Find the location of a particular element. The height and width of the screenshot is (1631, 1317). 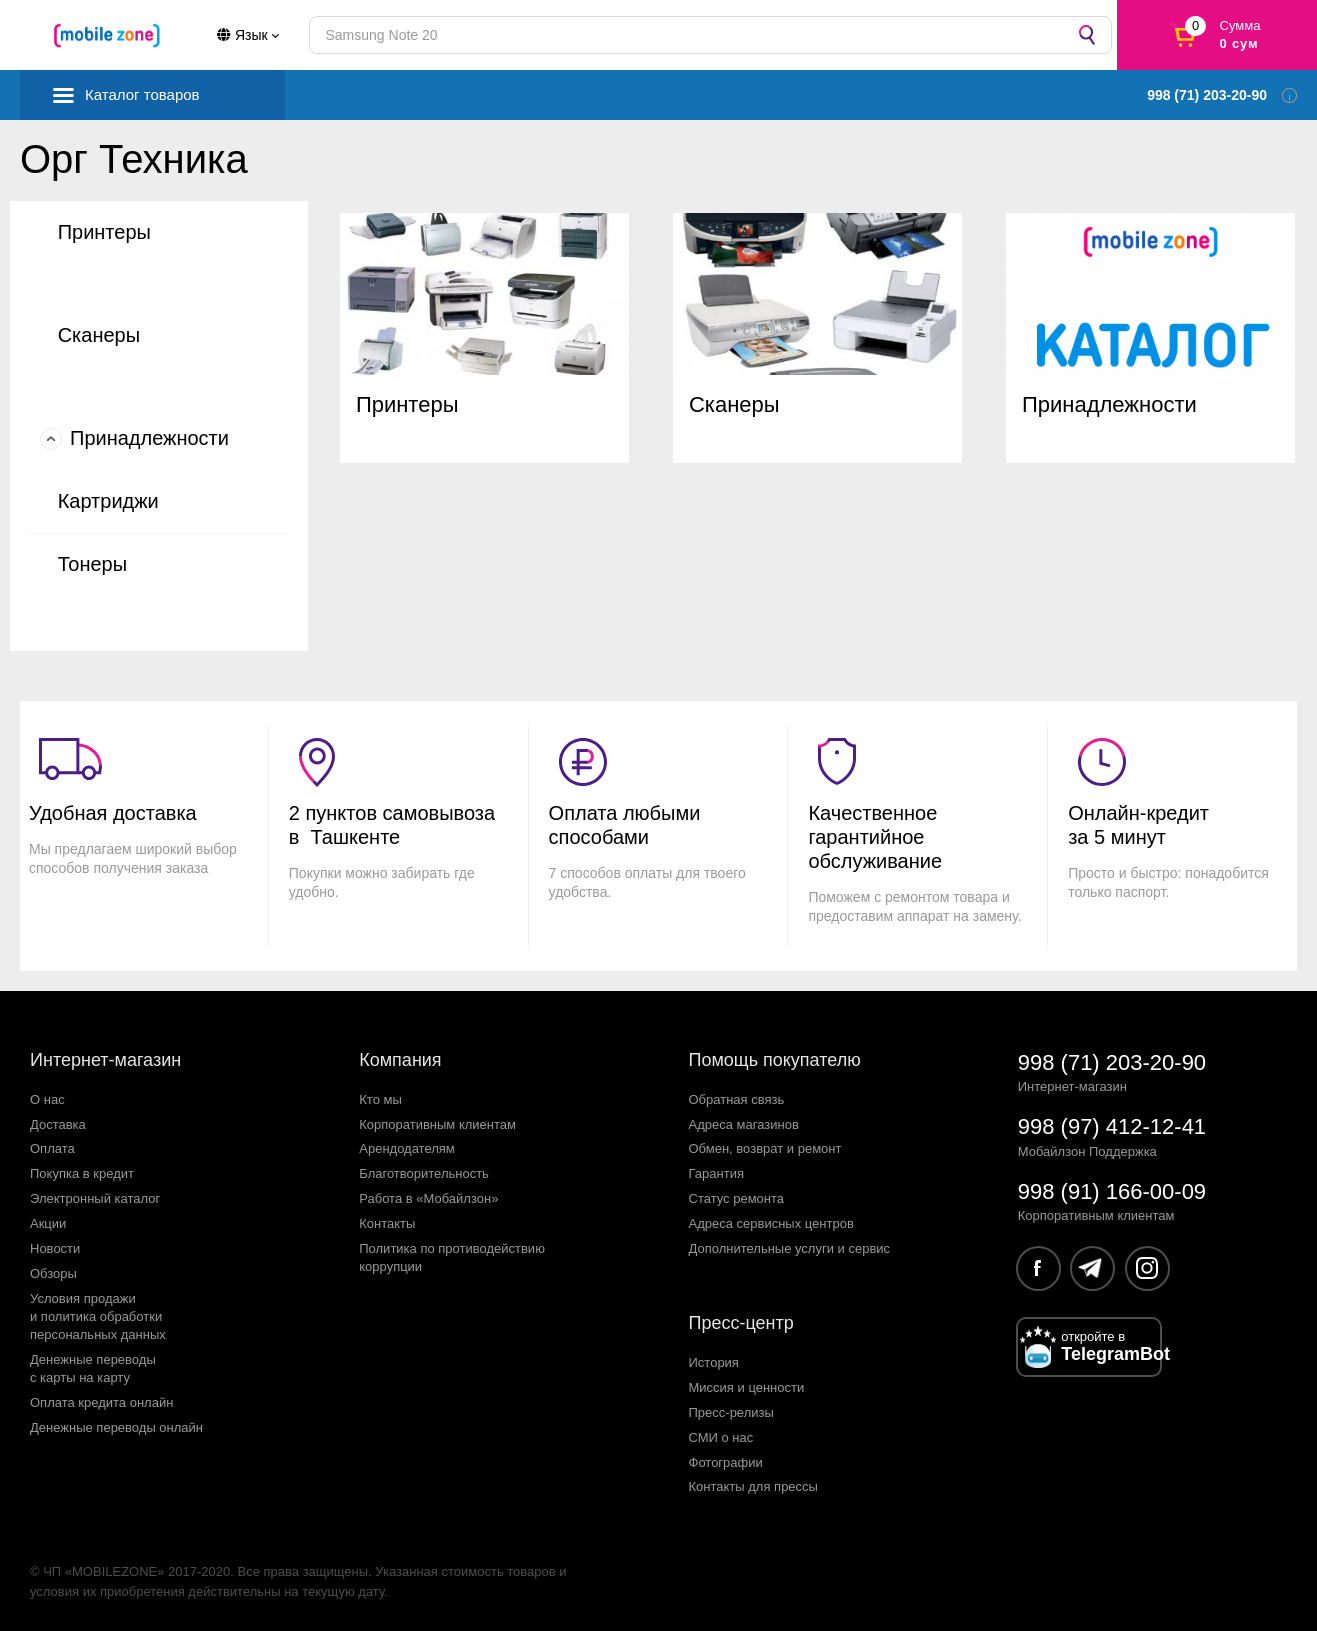

Каталог товаров is located at coordinates (142, 94).